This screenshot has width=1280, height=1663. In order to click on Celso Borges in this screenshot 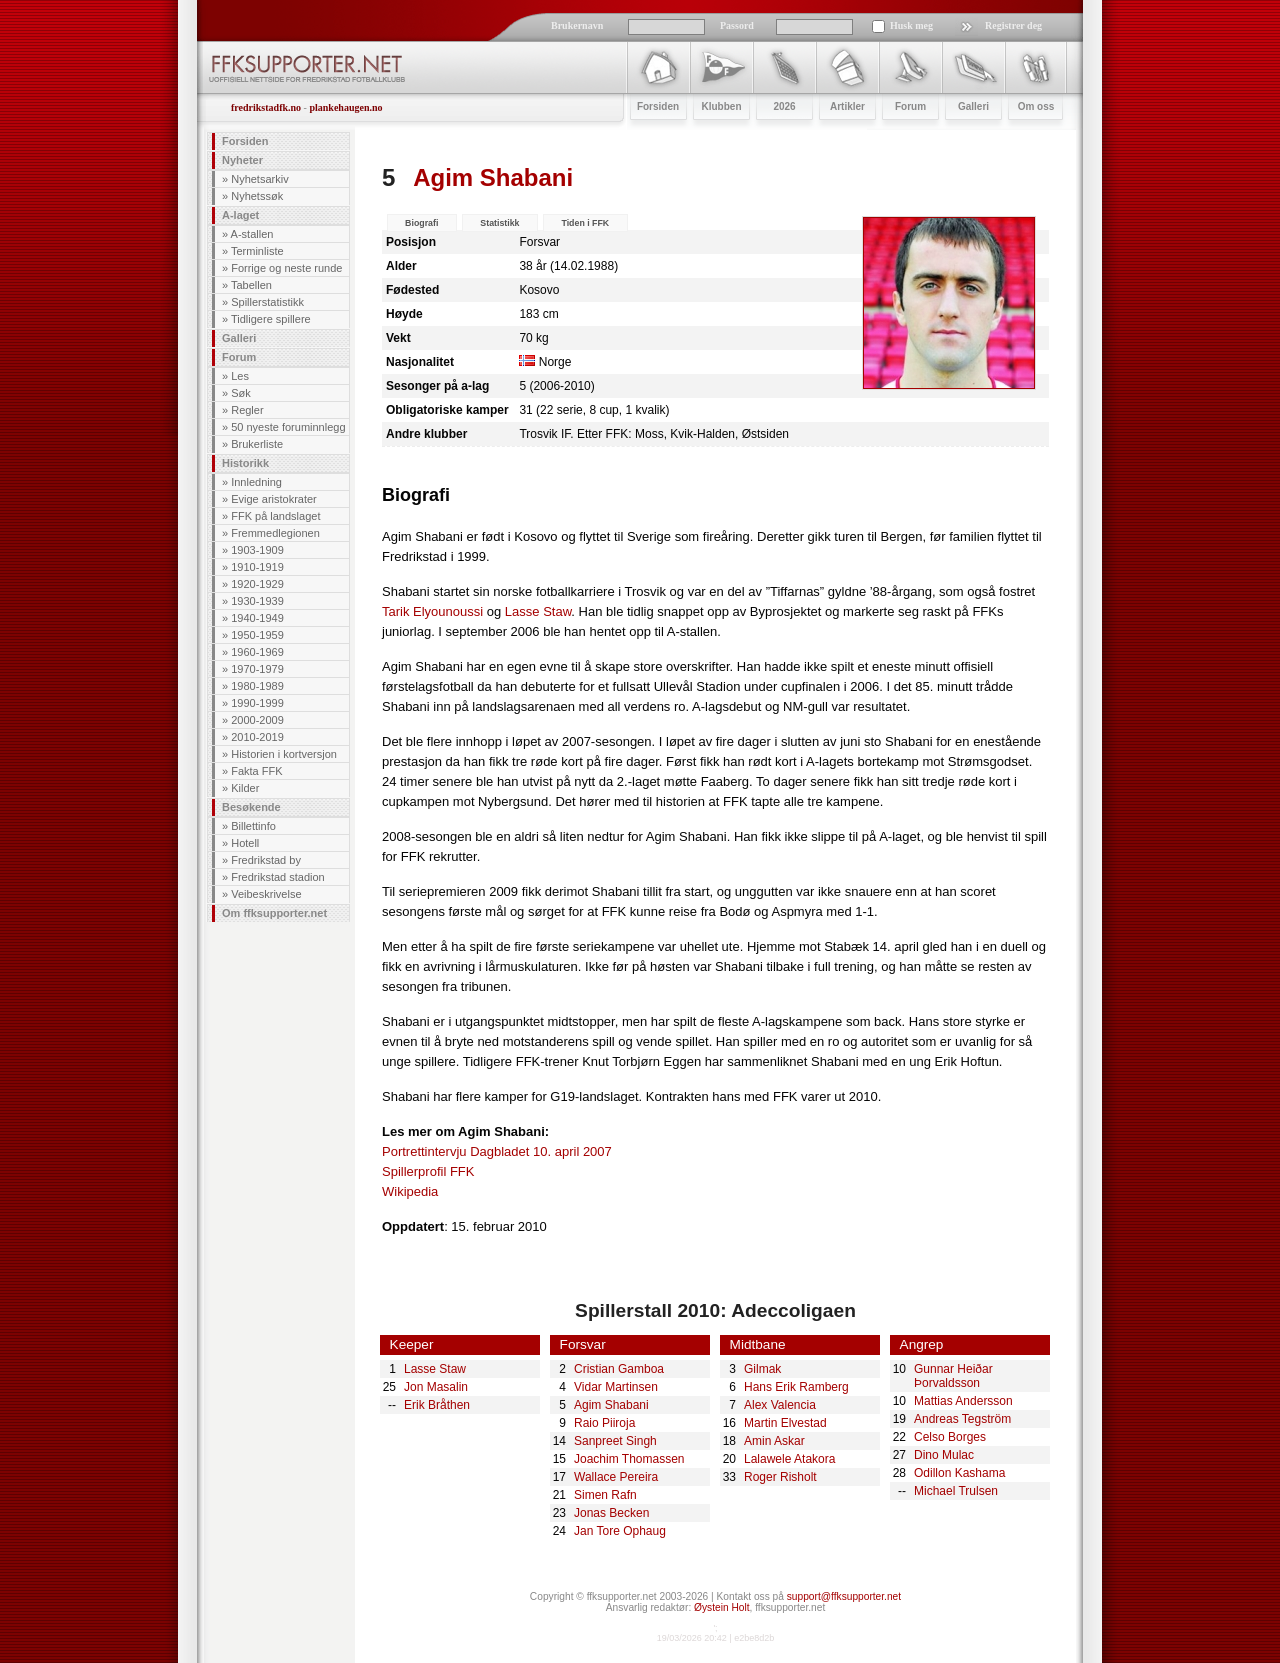, I will do `click(950, 1437)`.